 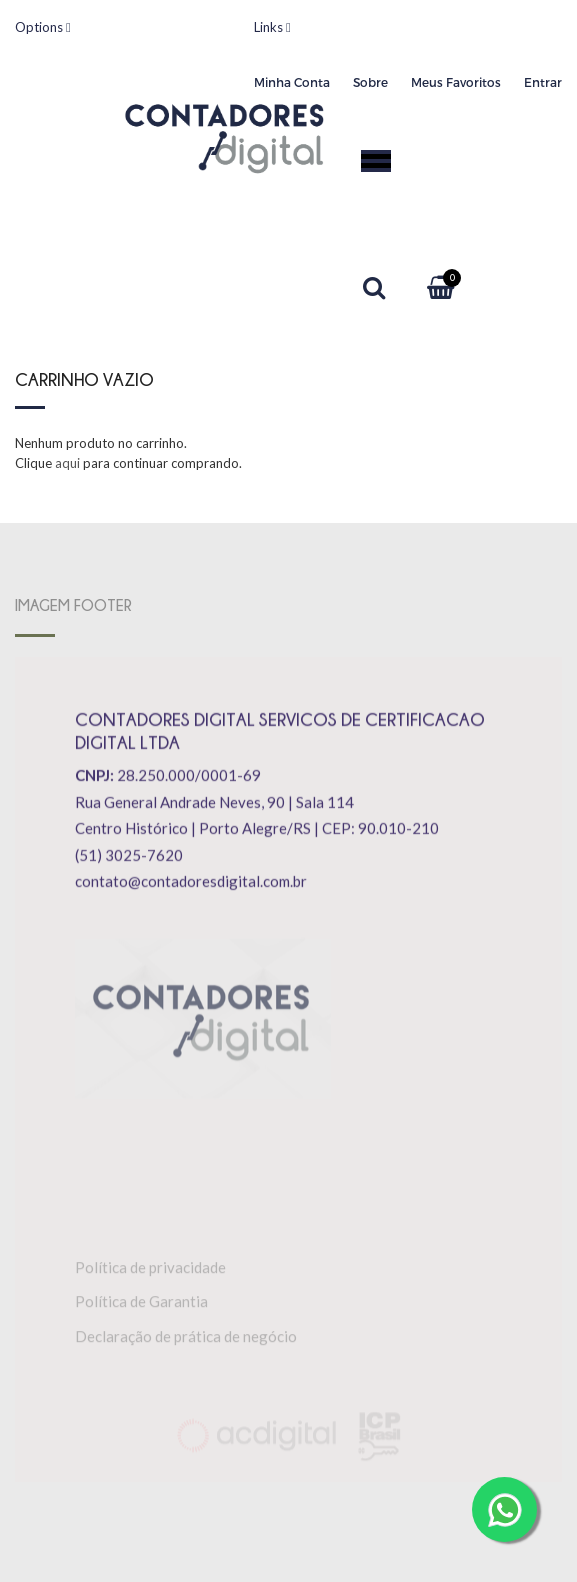 I want to click on aqui, so click(x=67, y=463).